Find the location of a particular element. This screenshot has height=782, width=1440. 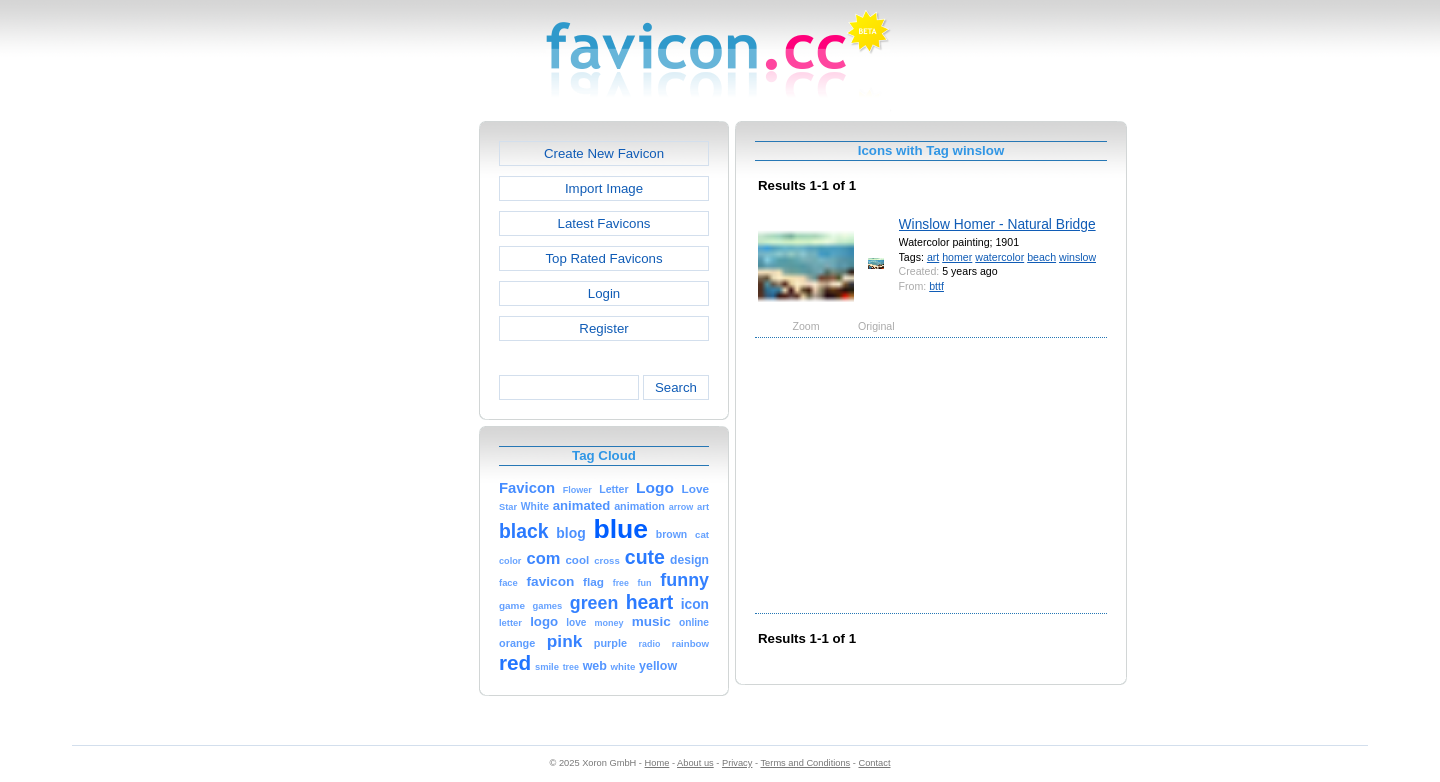

[Advertisement] is located at coordinates (393, 421).